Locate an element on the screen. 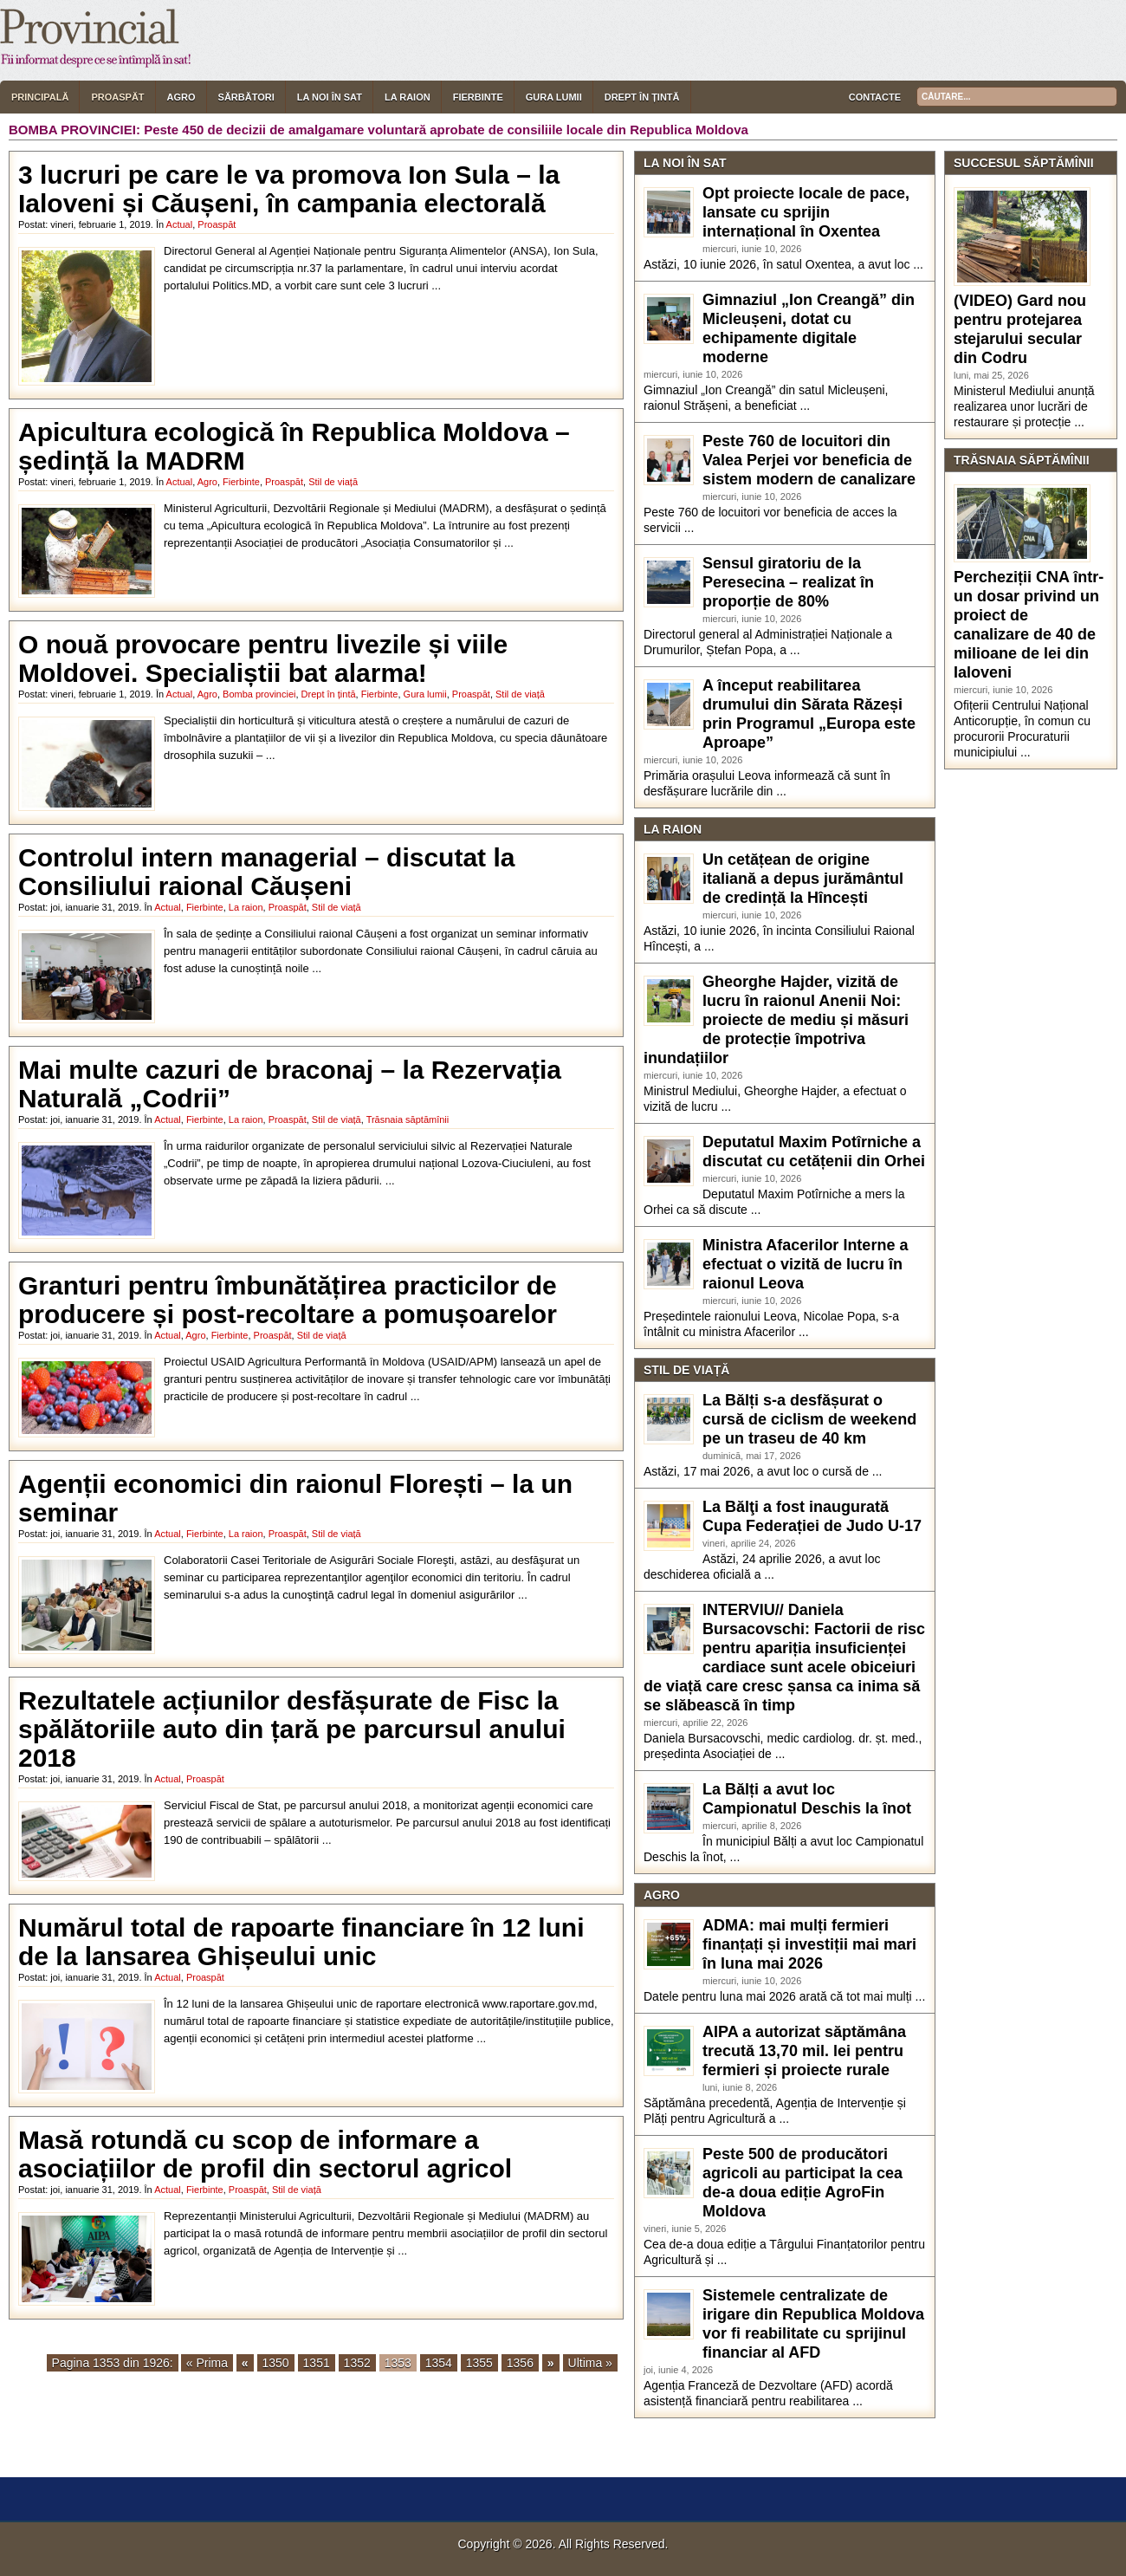 The width and height of the screenshot is (1126, 2576). 1354 is located at coordinates (438, 2363).